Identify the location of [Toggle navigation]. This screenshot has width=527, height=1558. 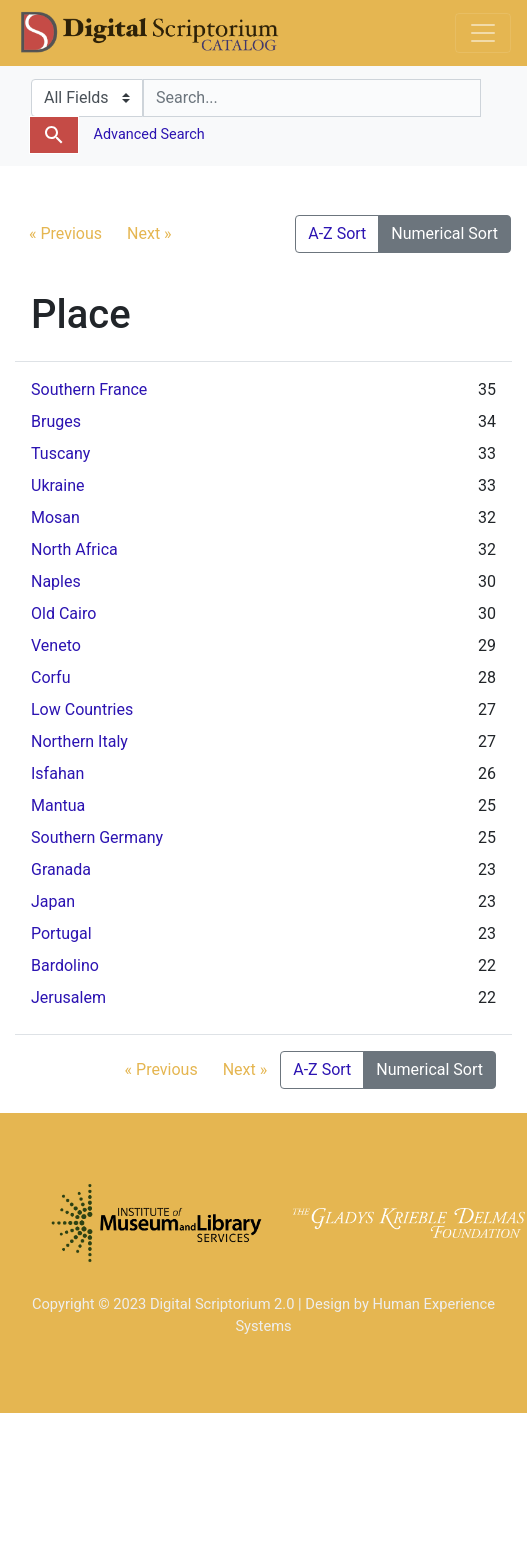
(483, 33).